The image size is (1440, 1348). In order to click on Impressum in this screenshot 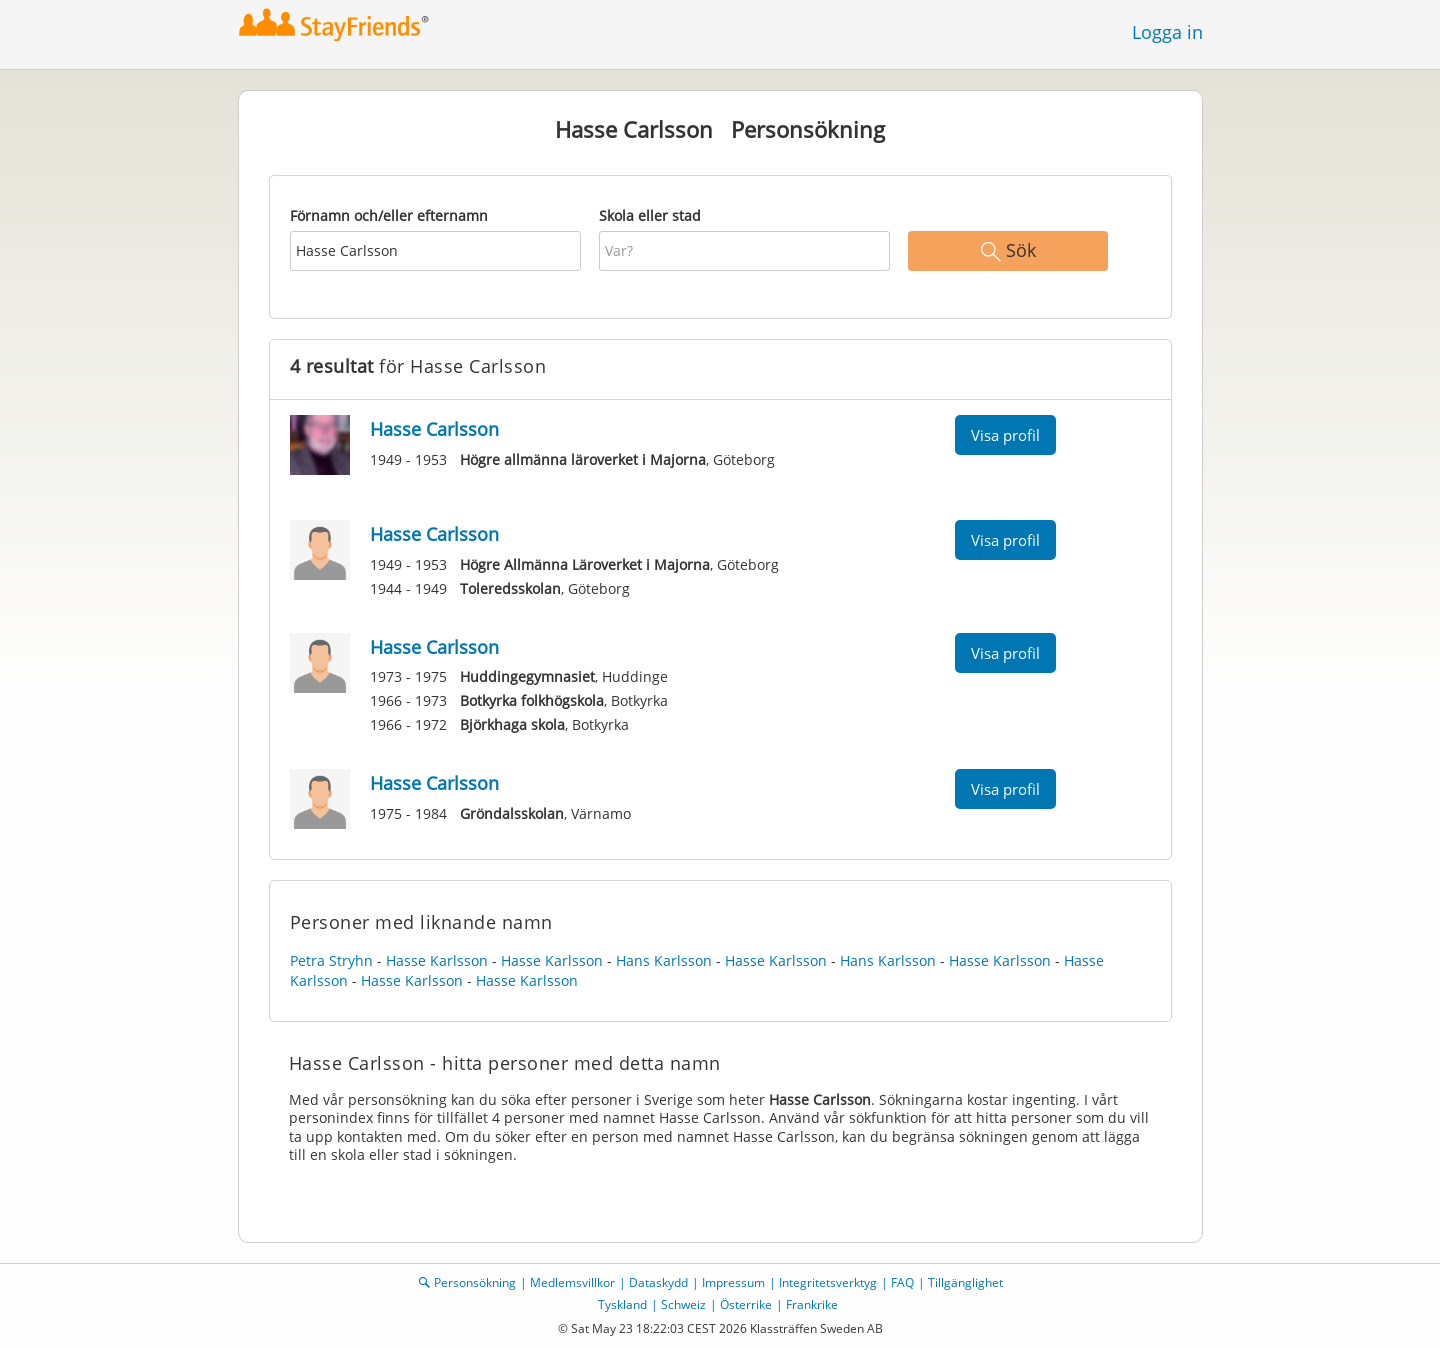, I will do `click(733, 1282)`.